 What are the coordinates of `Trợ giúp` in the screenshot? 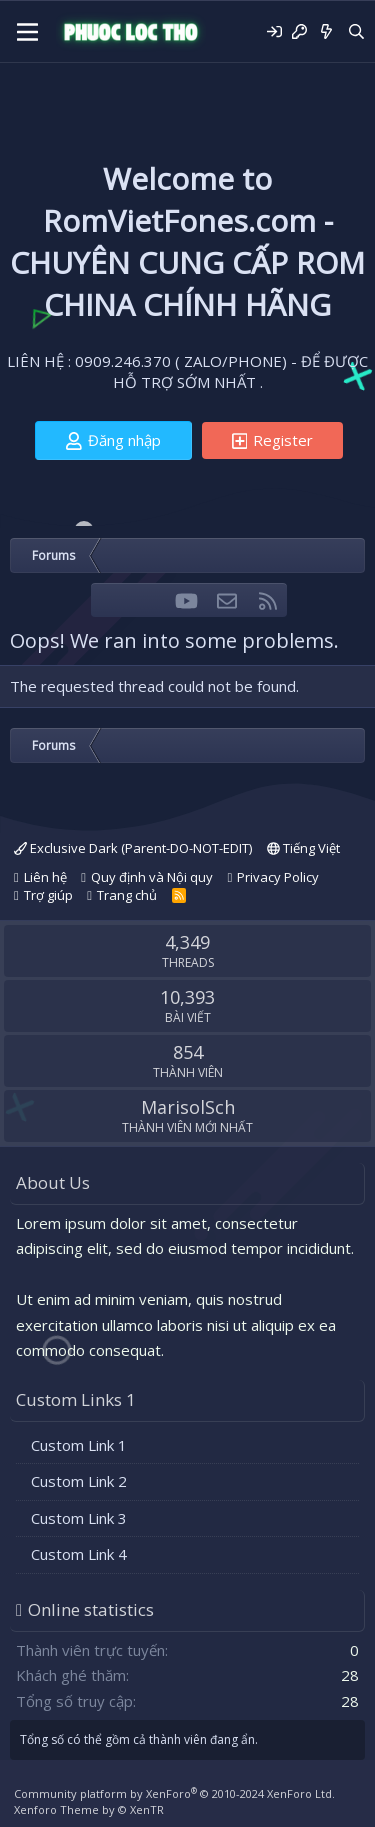 It's located at (48, 895).